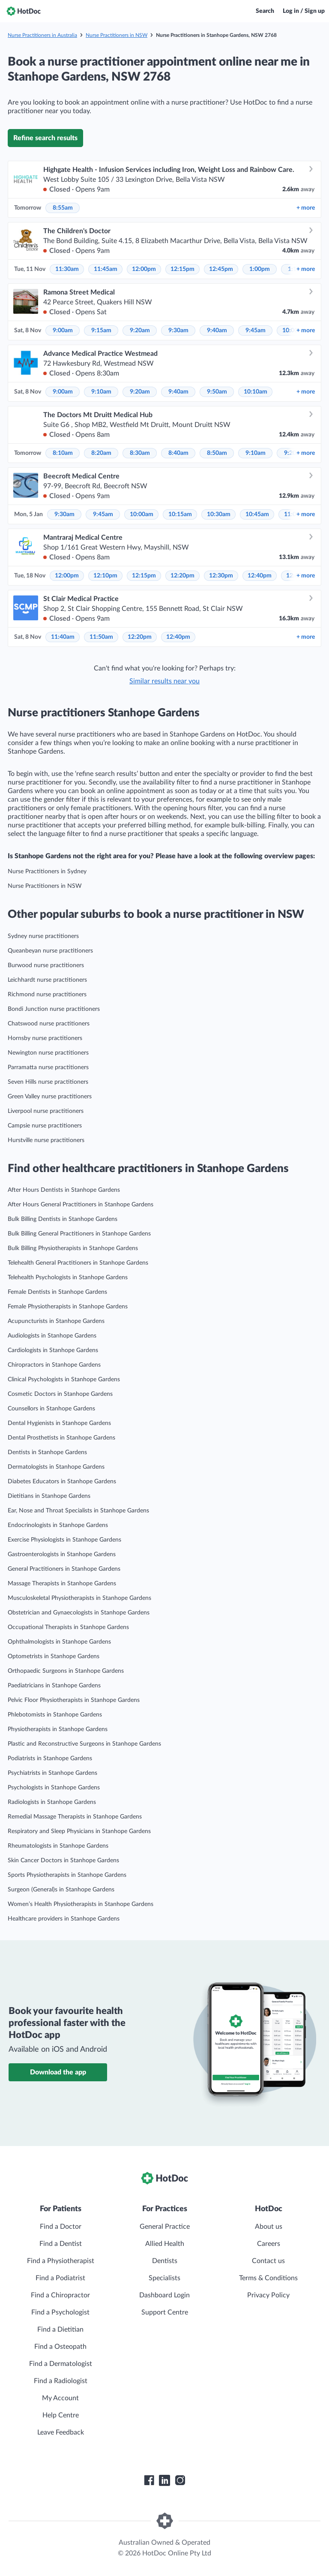 Image resolution: width=329 pixels, height=2576 pixels. What do you see at coordinates (57, 1292) in the screenshot?
I see `Female Dentists in Stanhope Gardens` at bounding box center [57, 1292].